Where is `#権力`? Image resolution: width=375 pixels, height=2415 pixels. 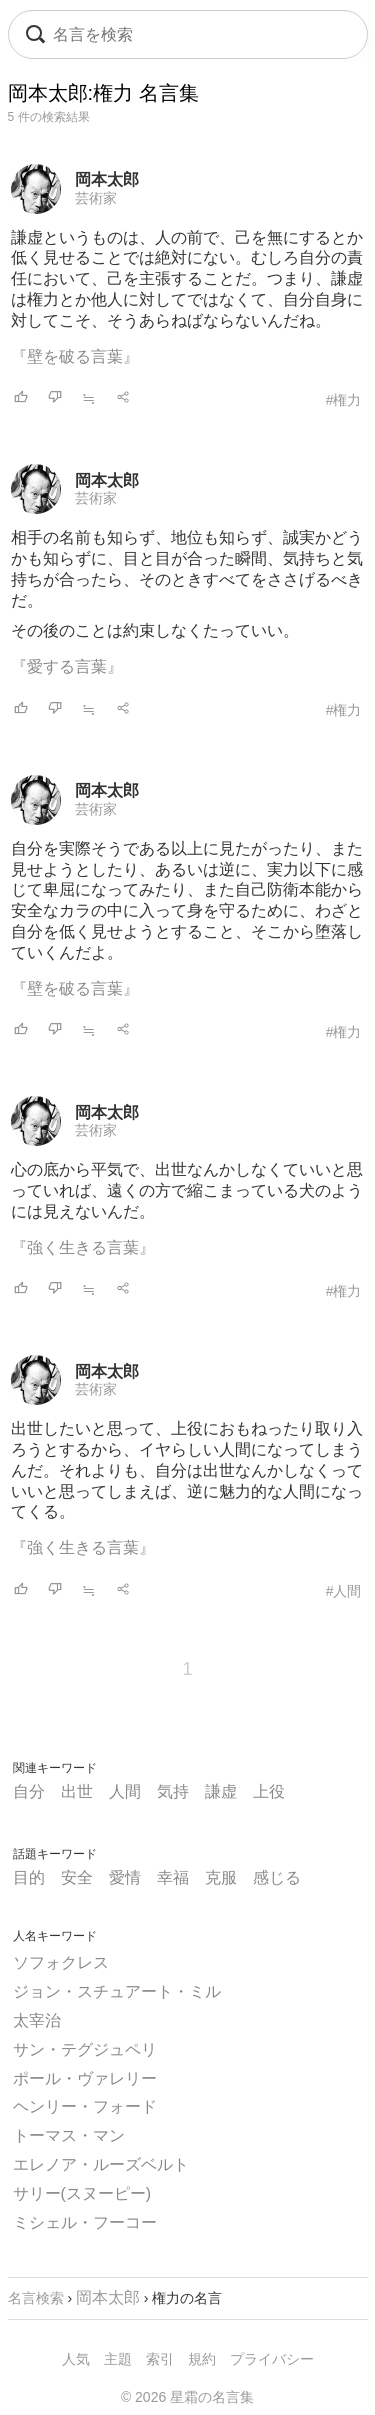 #権力 is located at coordinates (344, 400).